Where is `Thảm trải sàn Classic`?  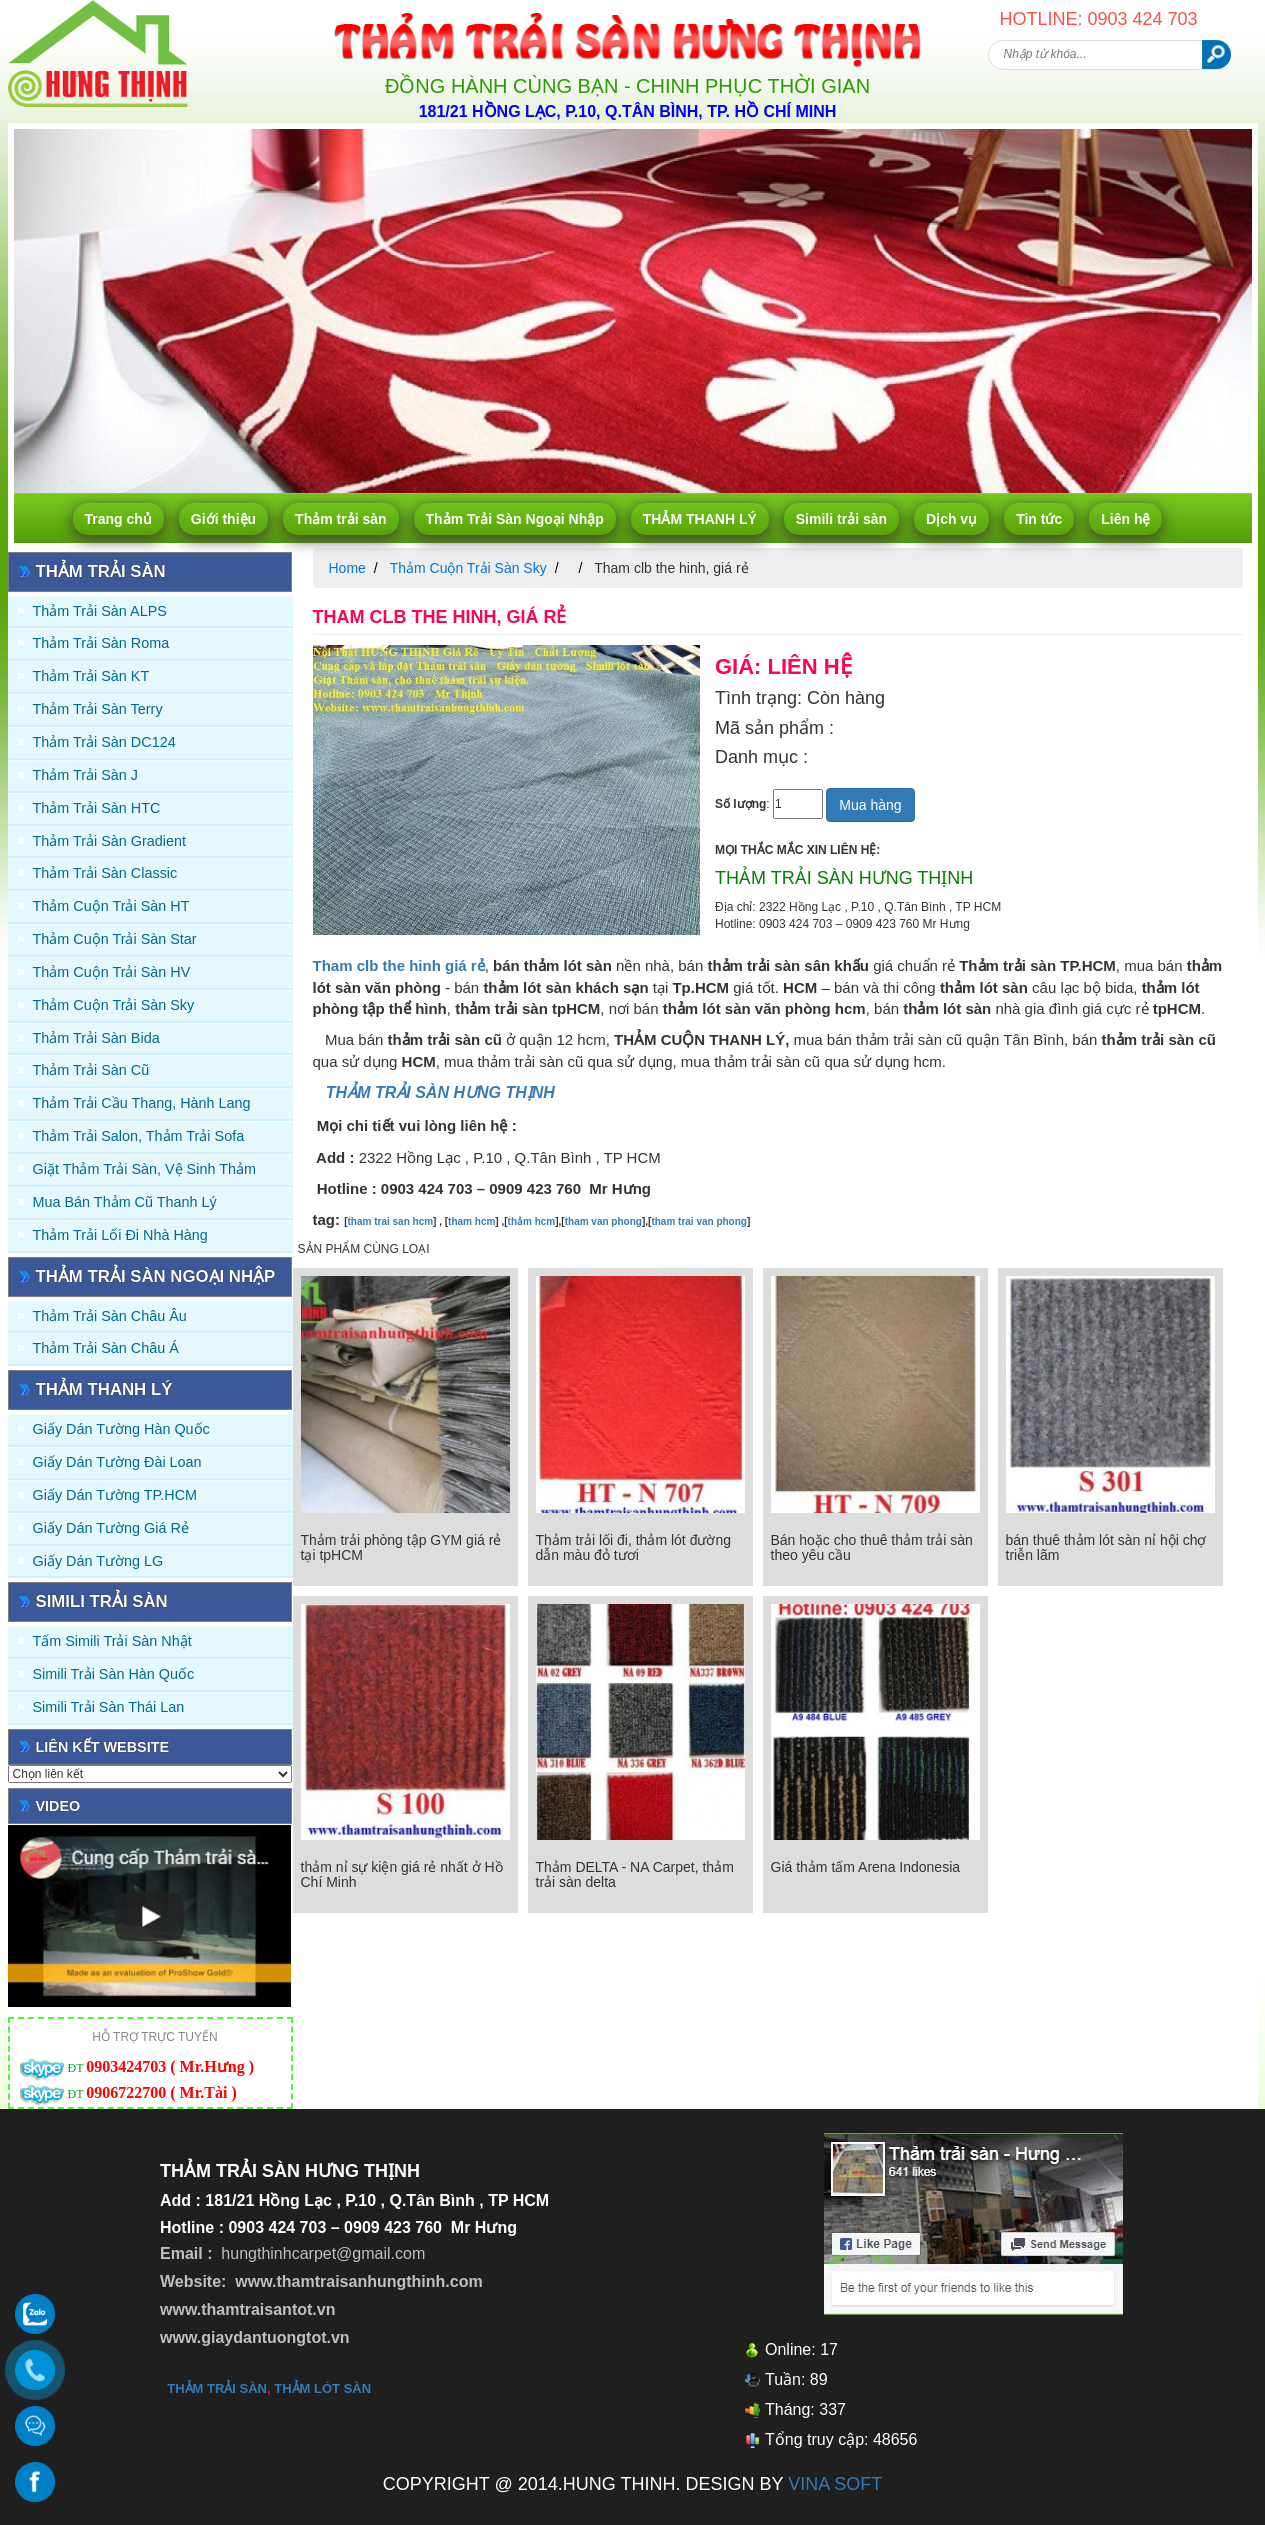 Thảm trải sàn Classic is located at coordinates (105, 873).